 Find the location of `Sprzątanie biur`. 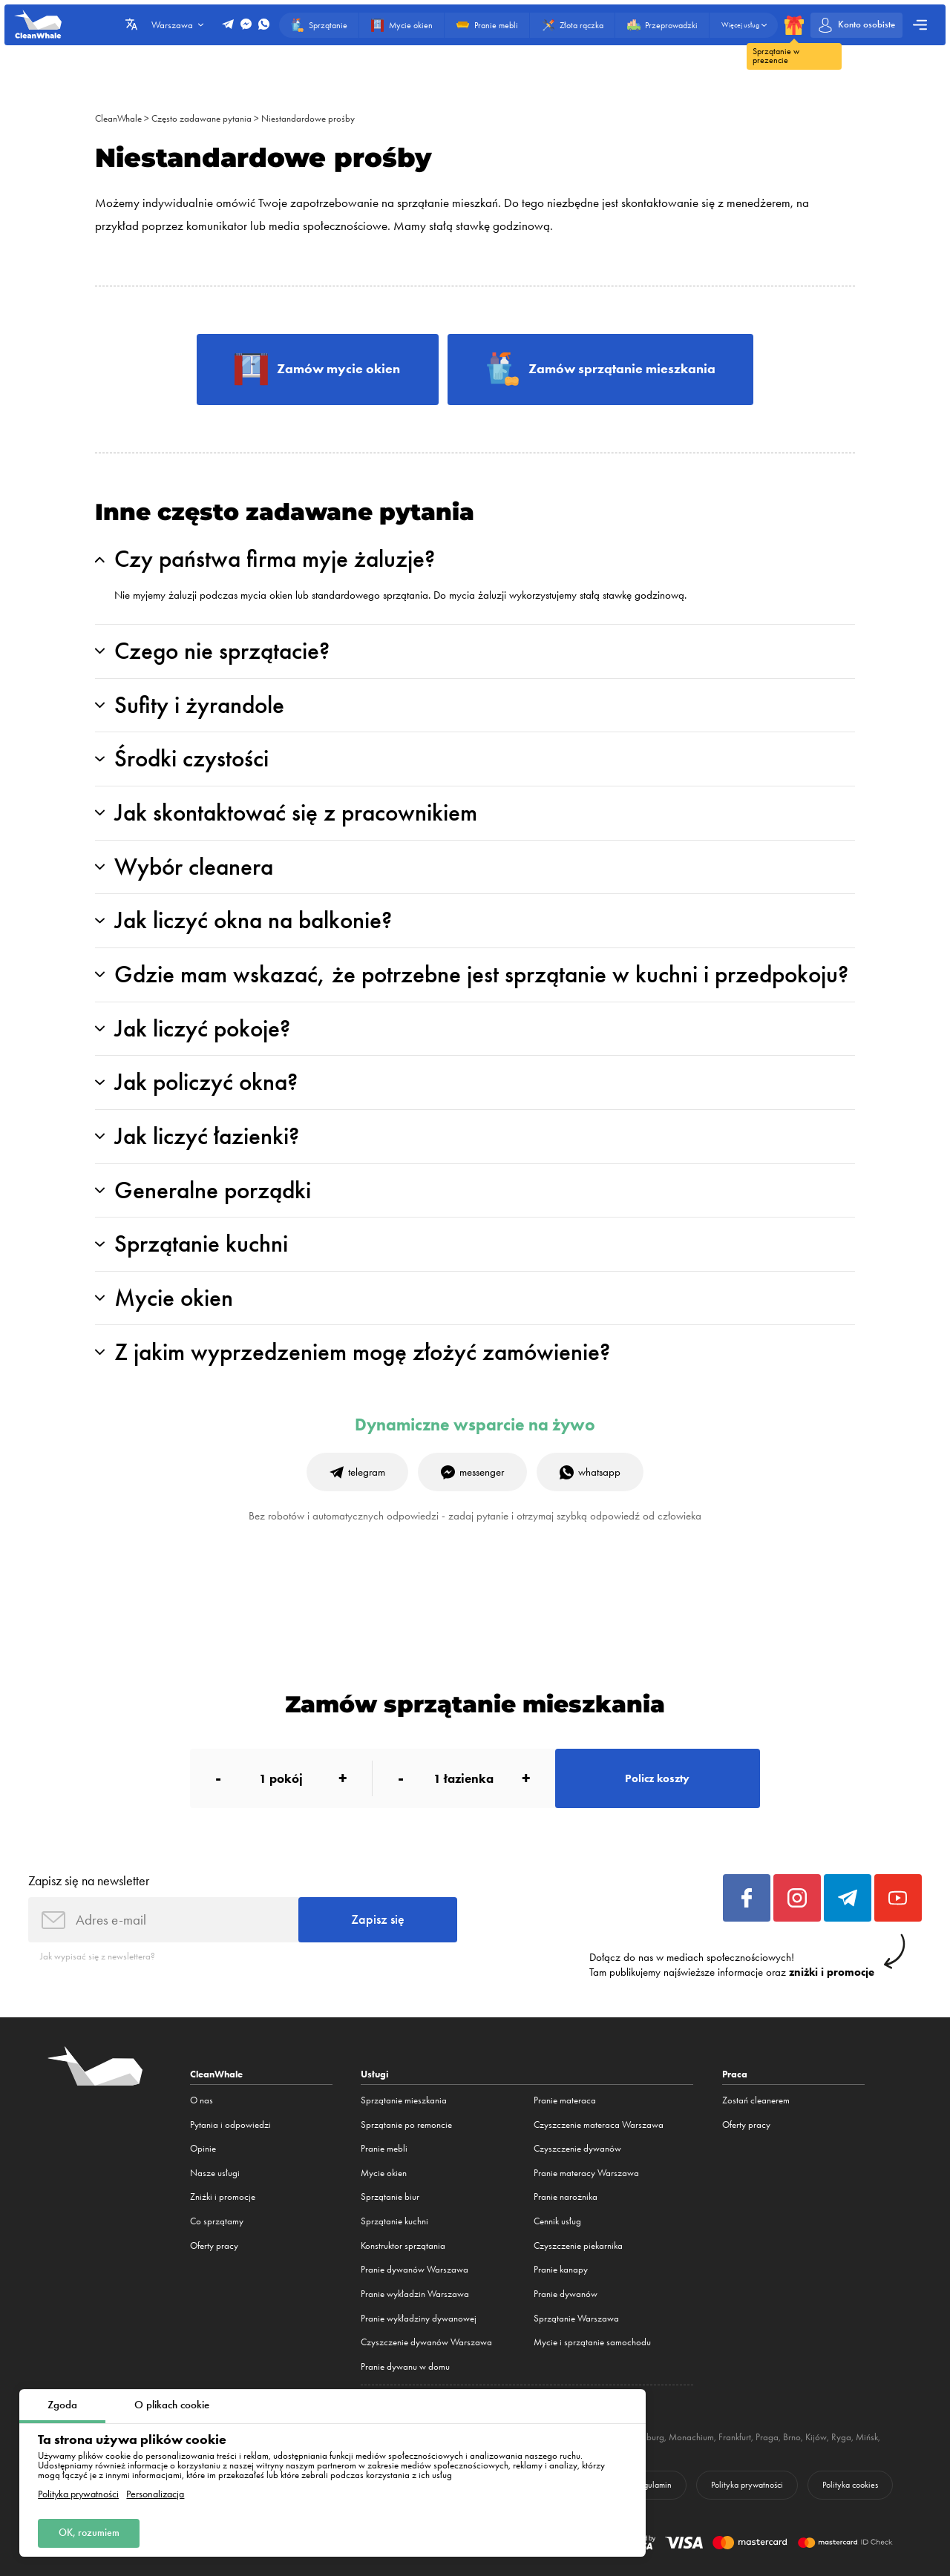

Sprzątanie biur is located at coordinates (390, 2196).